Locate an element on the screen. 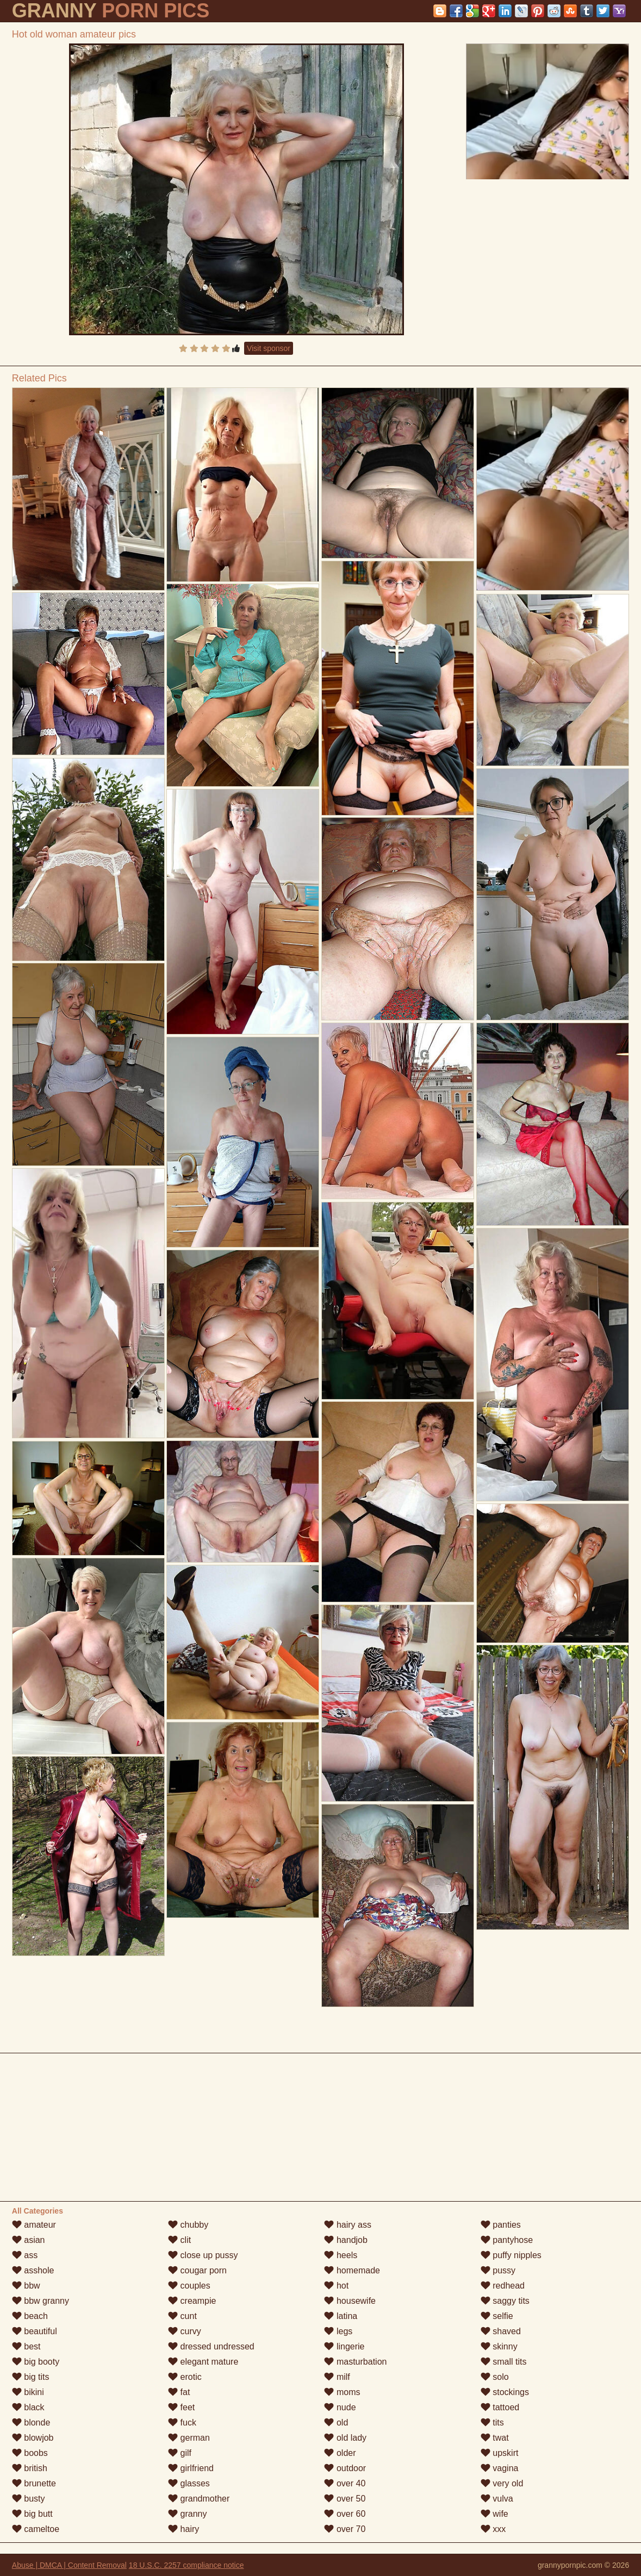 The height and width of the screenshot is (2576, 641). best is located at coordinates (26, 2346).